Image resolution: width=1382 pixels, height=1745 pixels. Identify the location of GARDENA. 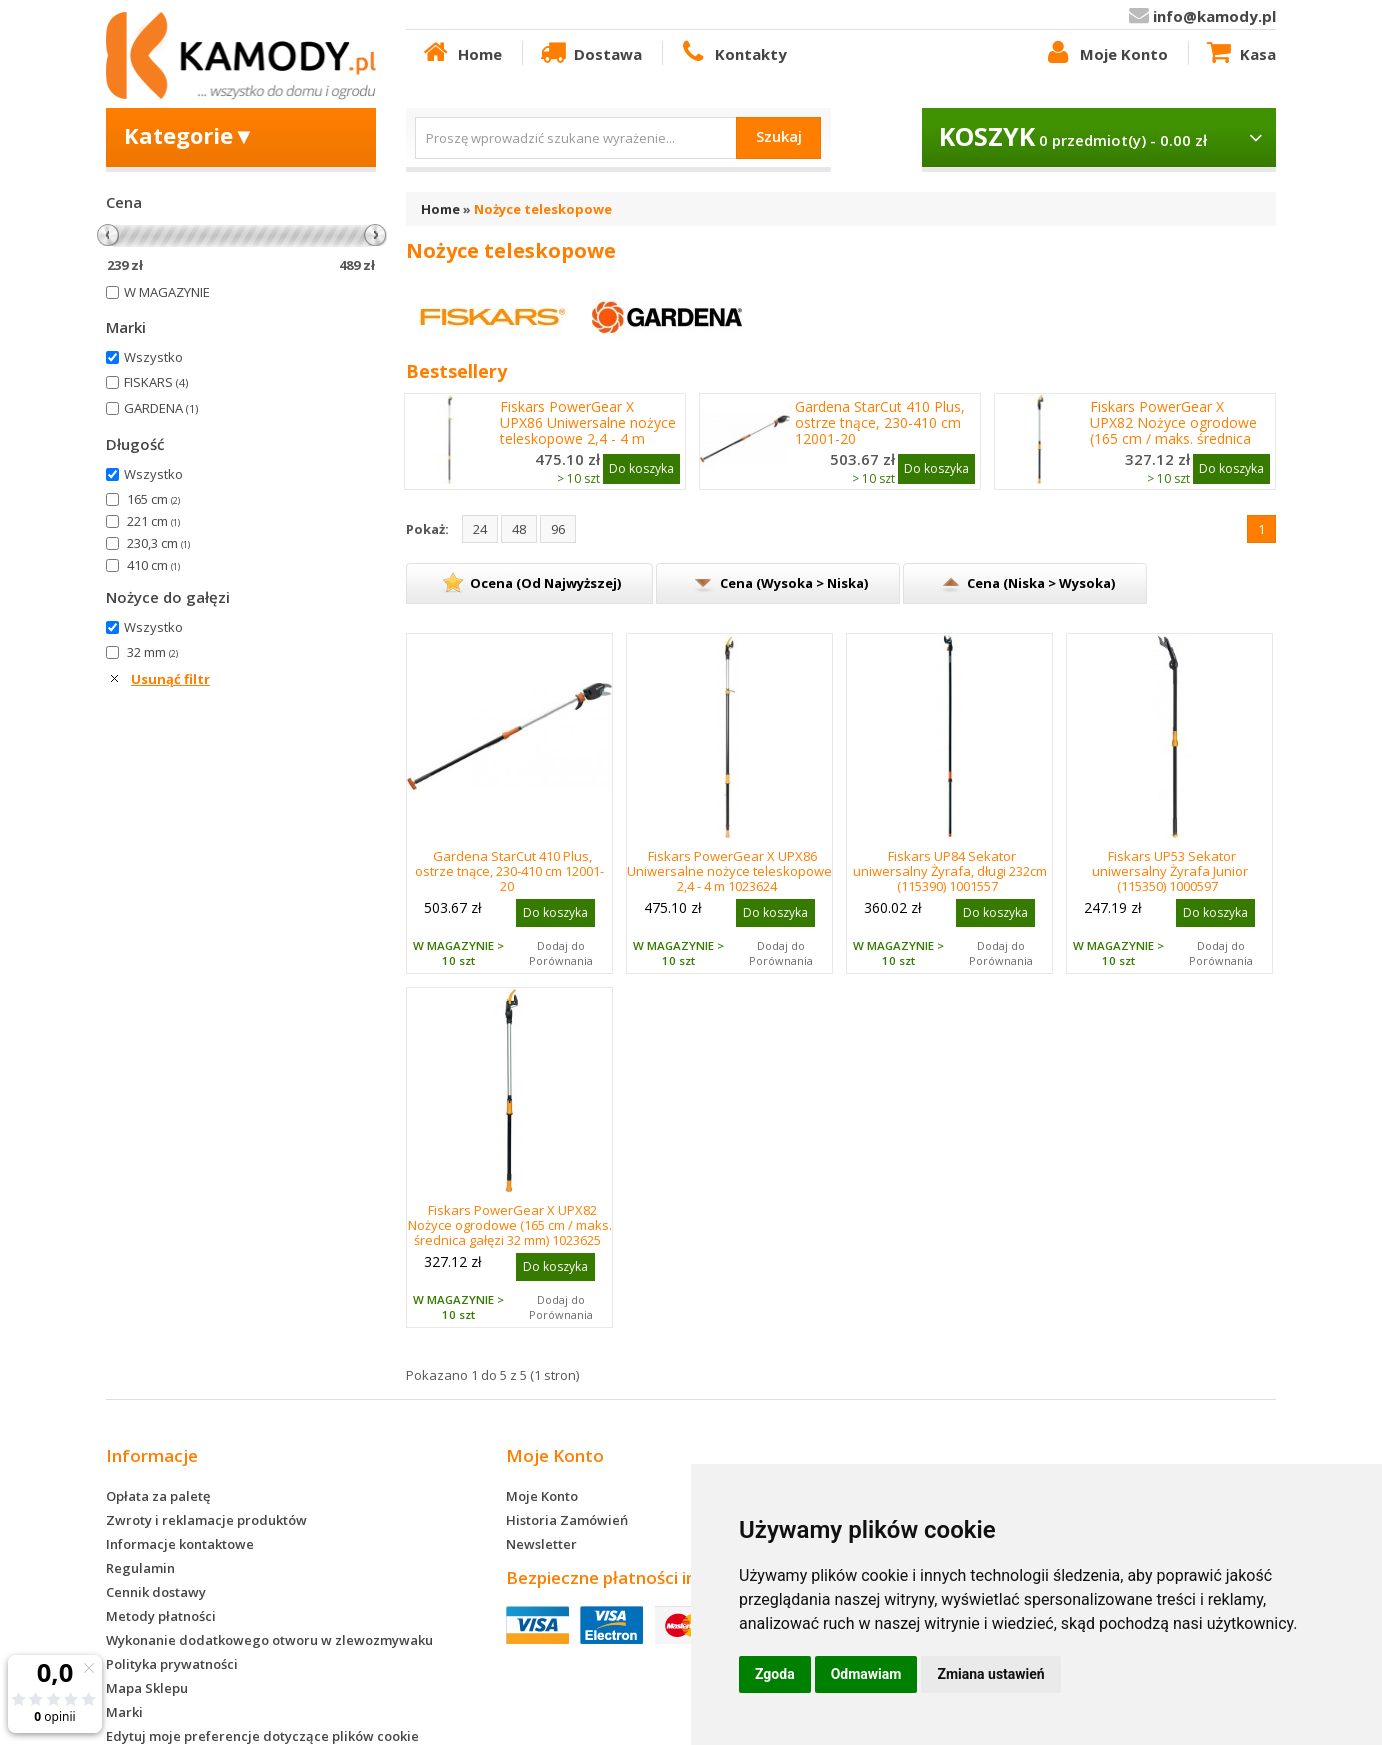
(161, 408).